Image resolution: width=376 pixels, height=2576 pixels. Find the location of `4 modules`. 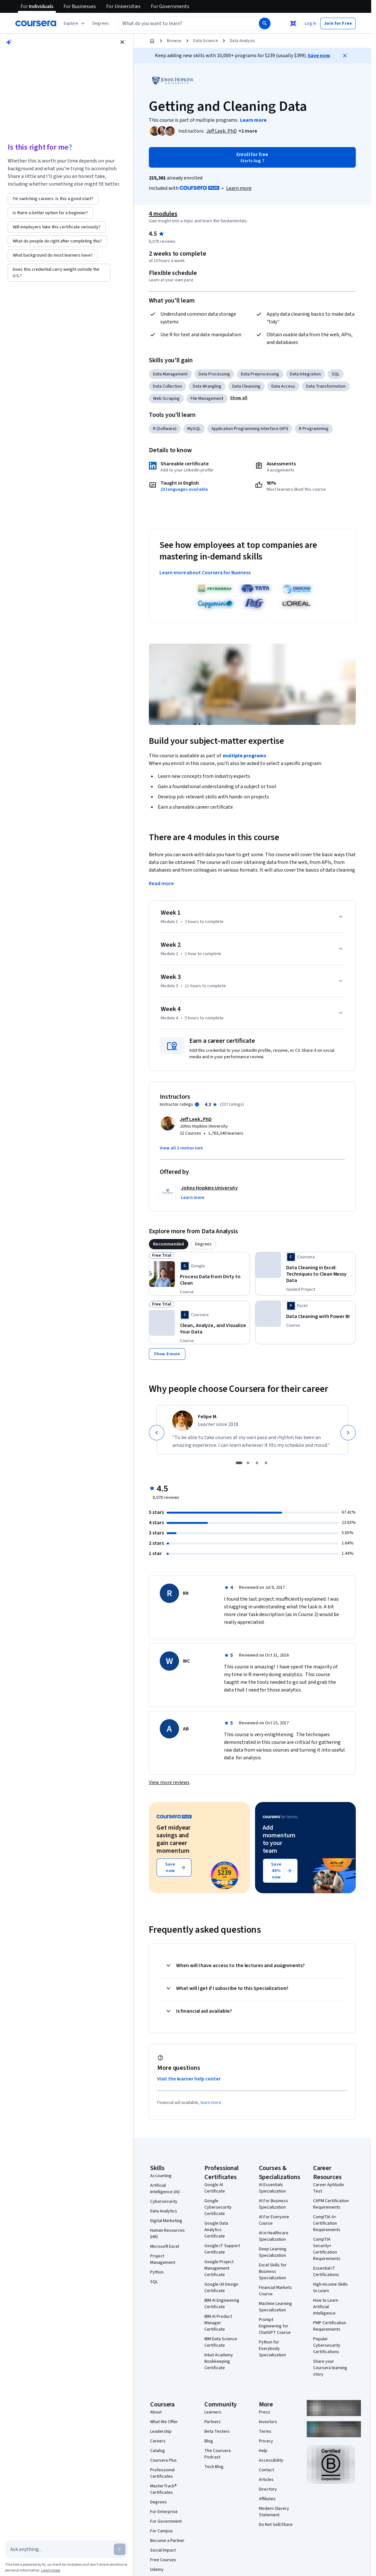

4 modules is located at coordinates (163, 213).